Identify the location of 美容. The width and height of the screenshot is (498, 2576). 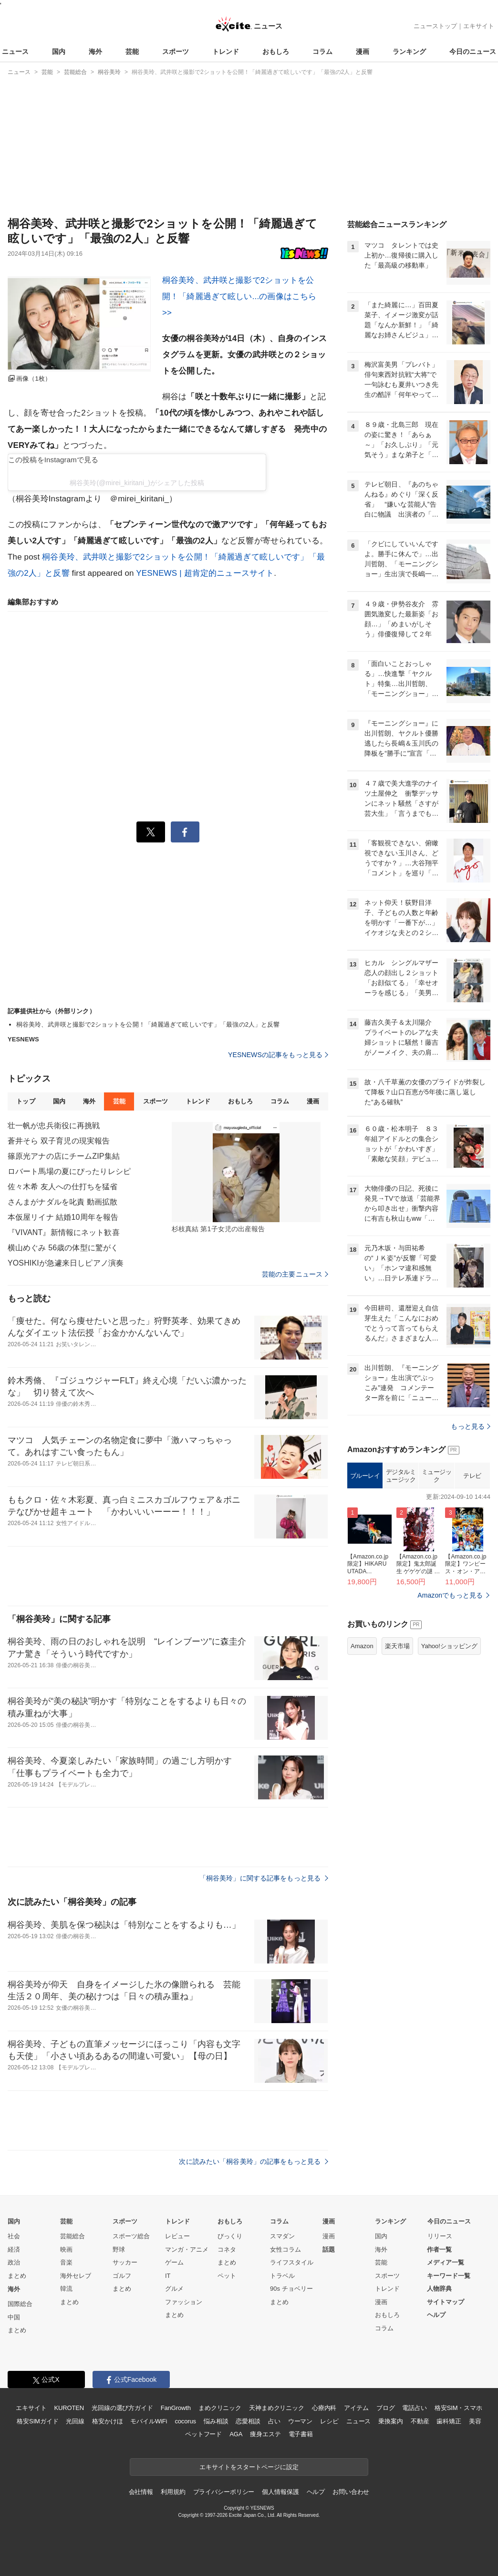
(475, 2421).